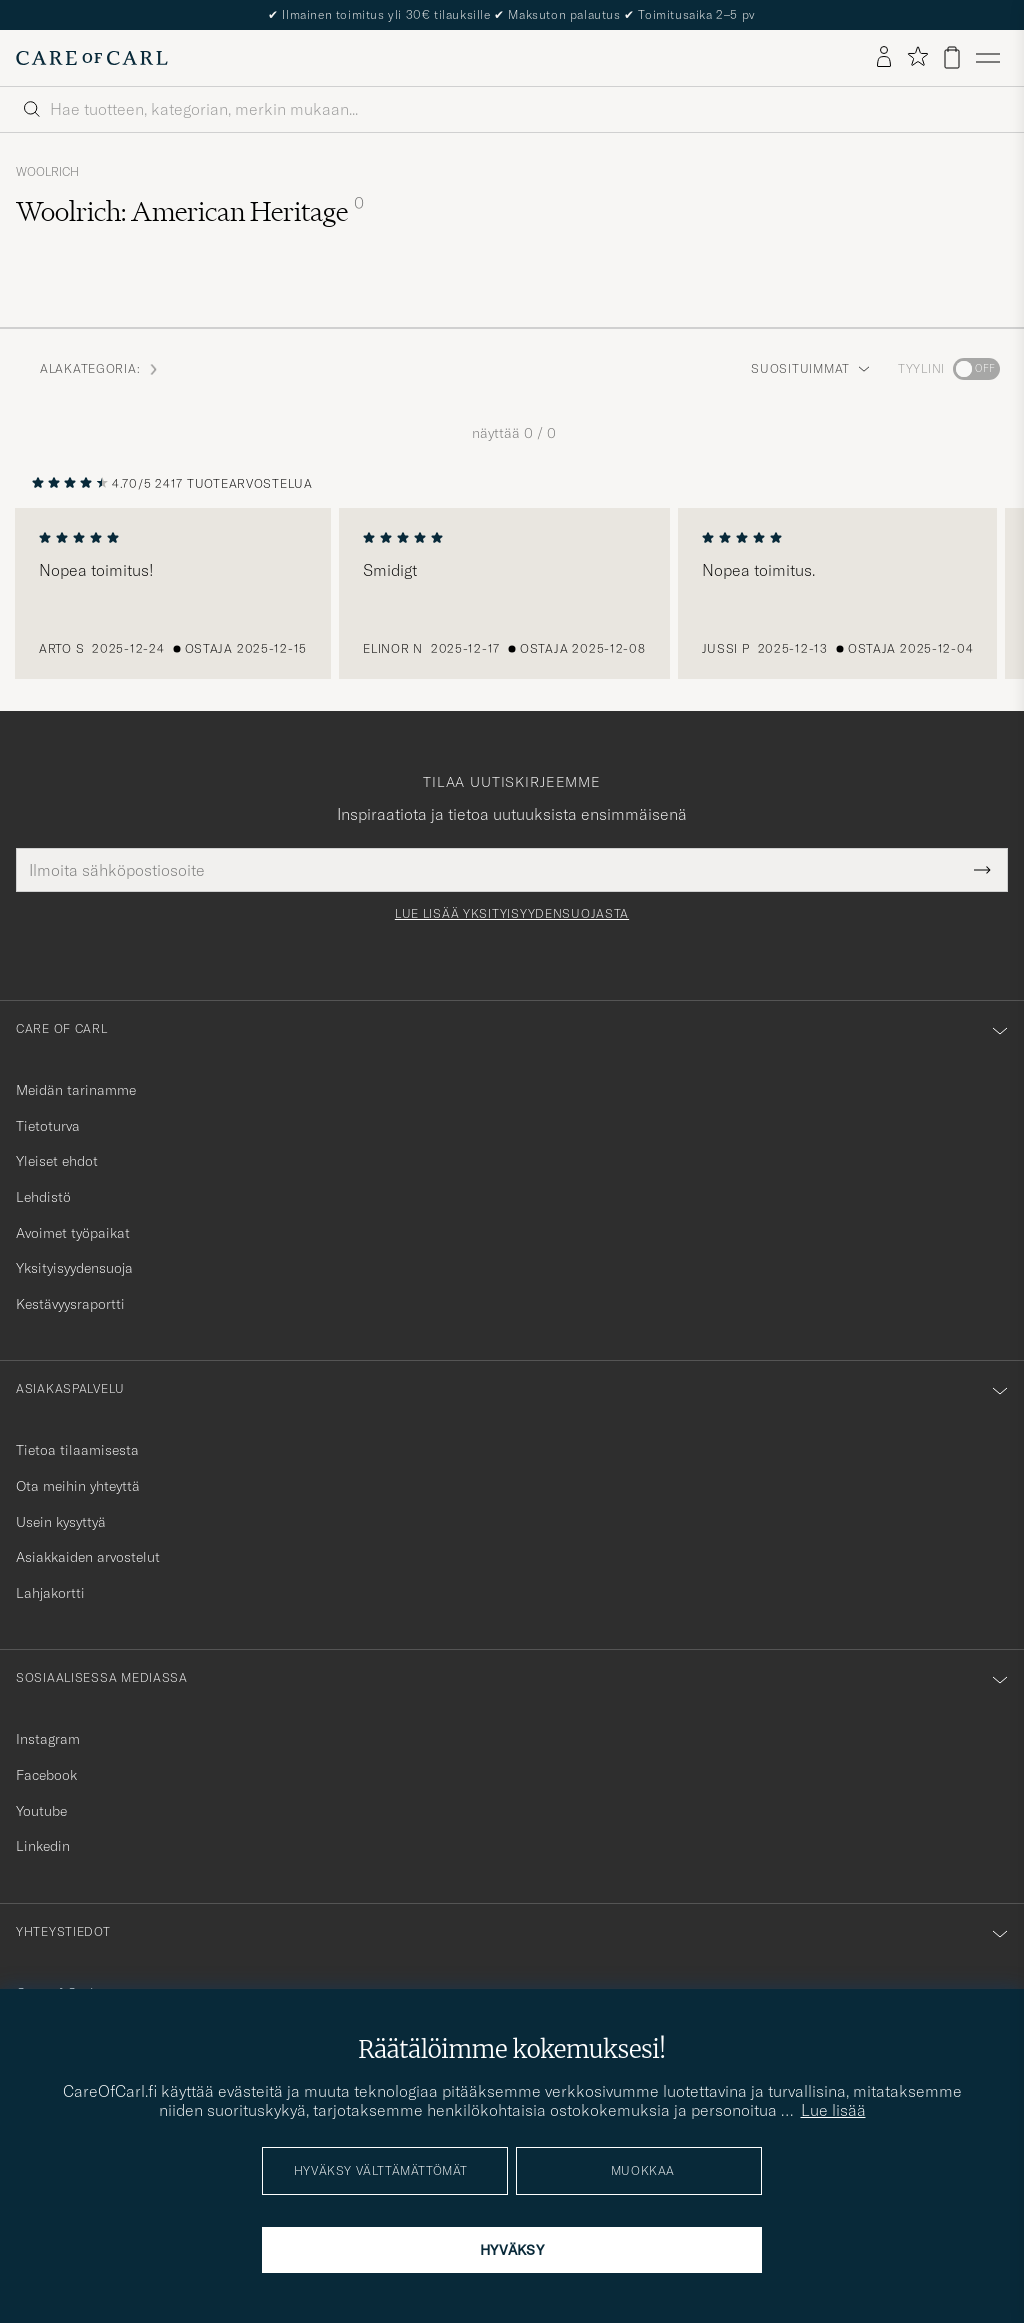 The image size is (1024, 2323). I want to click on Usein kysyttyä, so click(61, 1522).